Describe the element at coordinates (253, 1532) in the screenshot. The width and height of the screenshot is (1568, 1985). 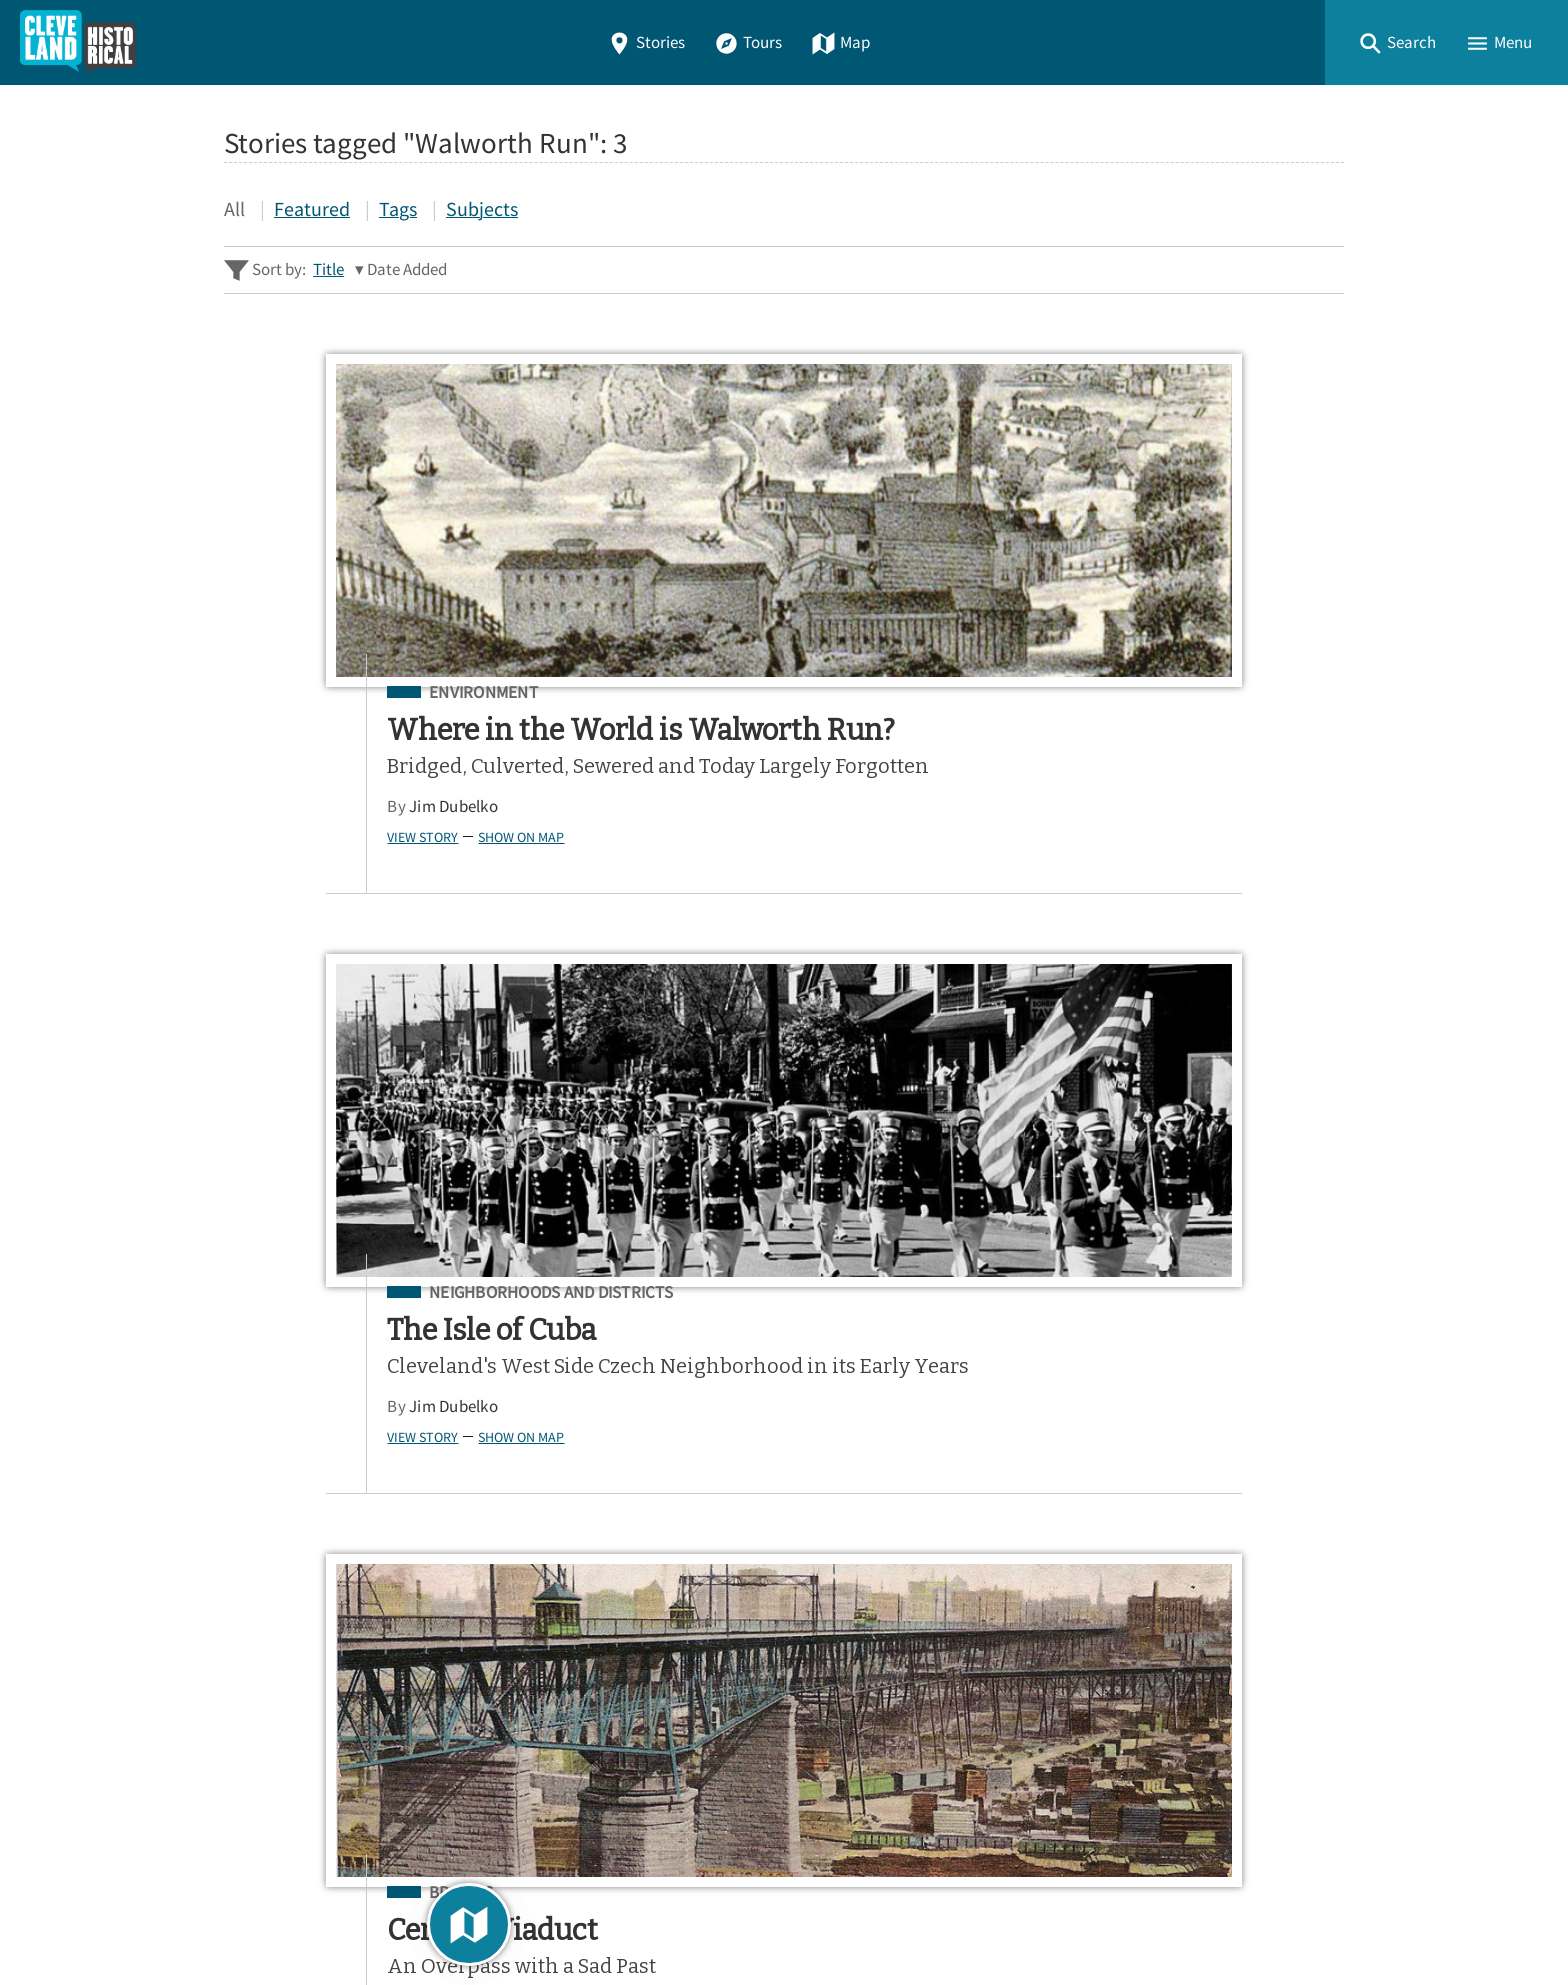
I see `Home` at that location.